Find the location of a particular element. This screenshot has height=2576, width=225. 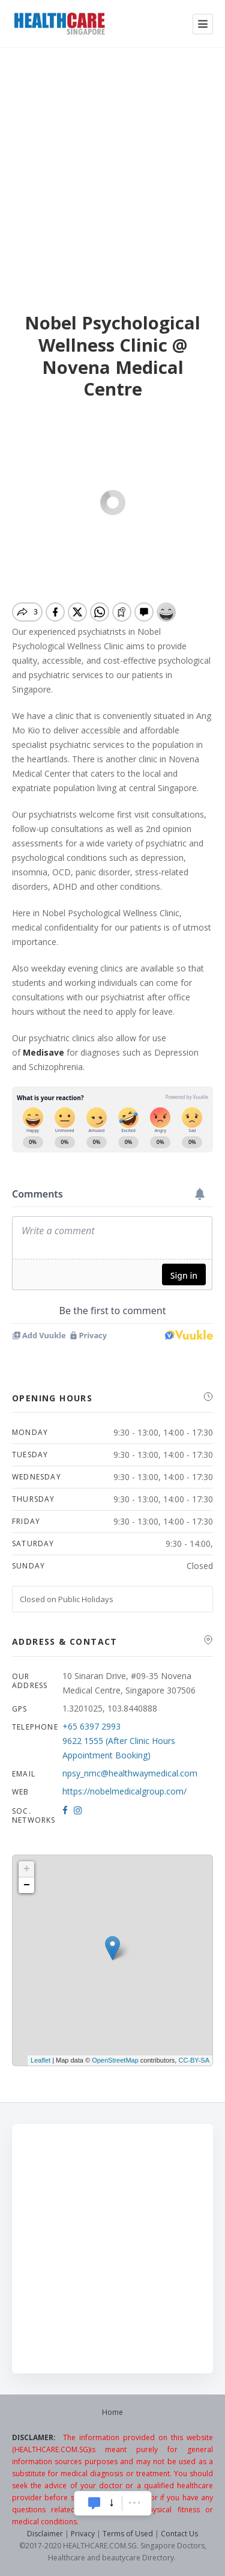

+ [button] is located at coordinates (26, 1869).